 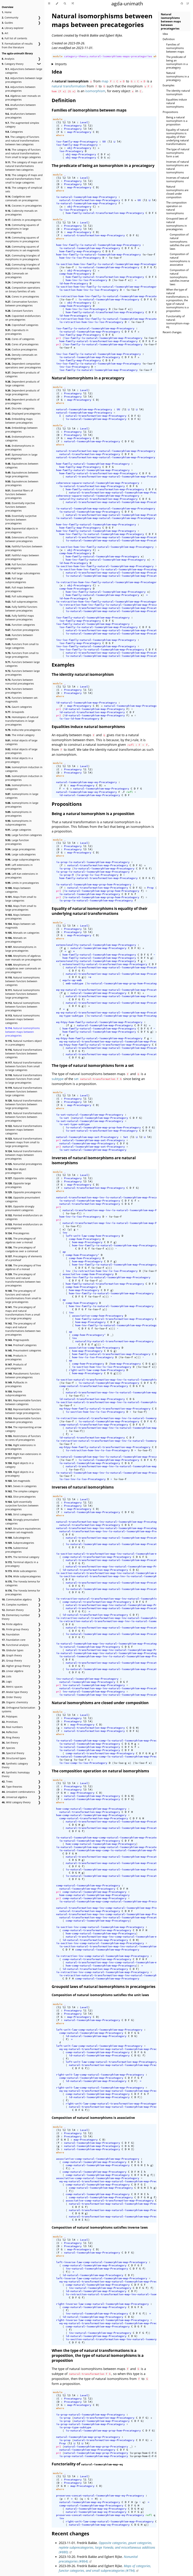 I want to click on natural-transformation-map-Precategory, so click(x=89, y=200).